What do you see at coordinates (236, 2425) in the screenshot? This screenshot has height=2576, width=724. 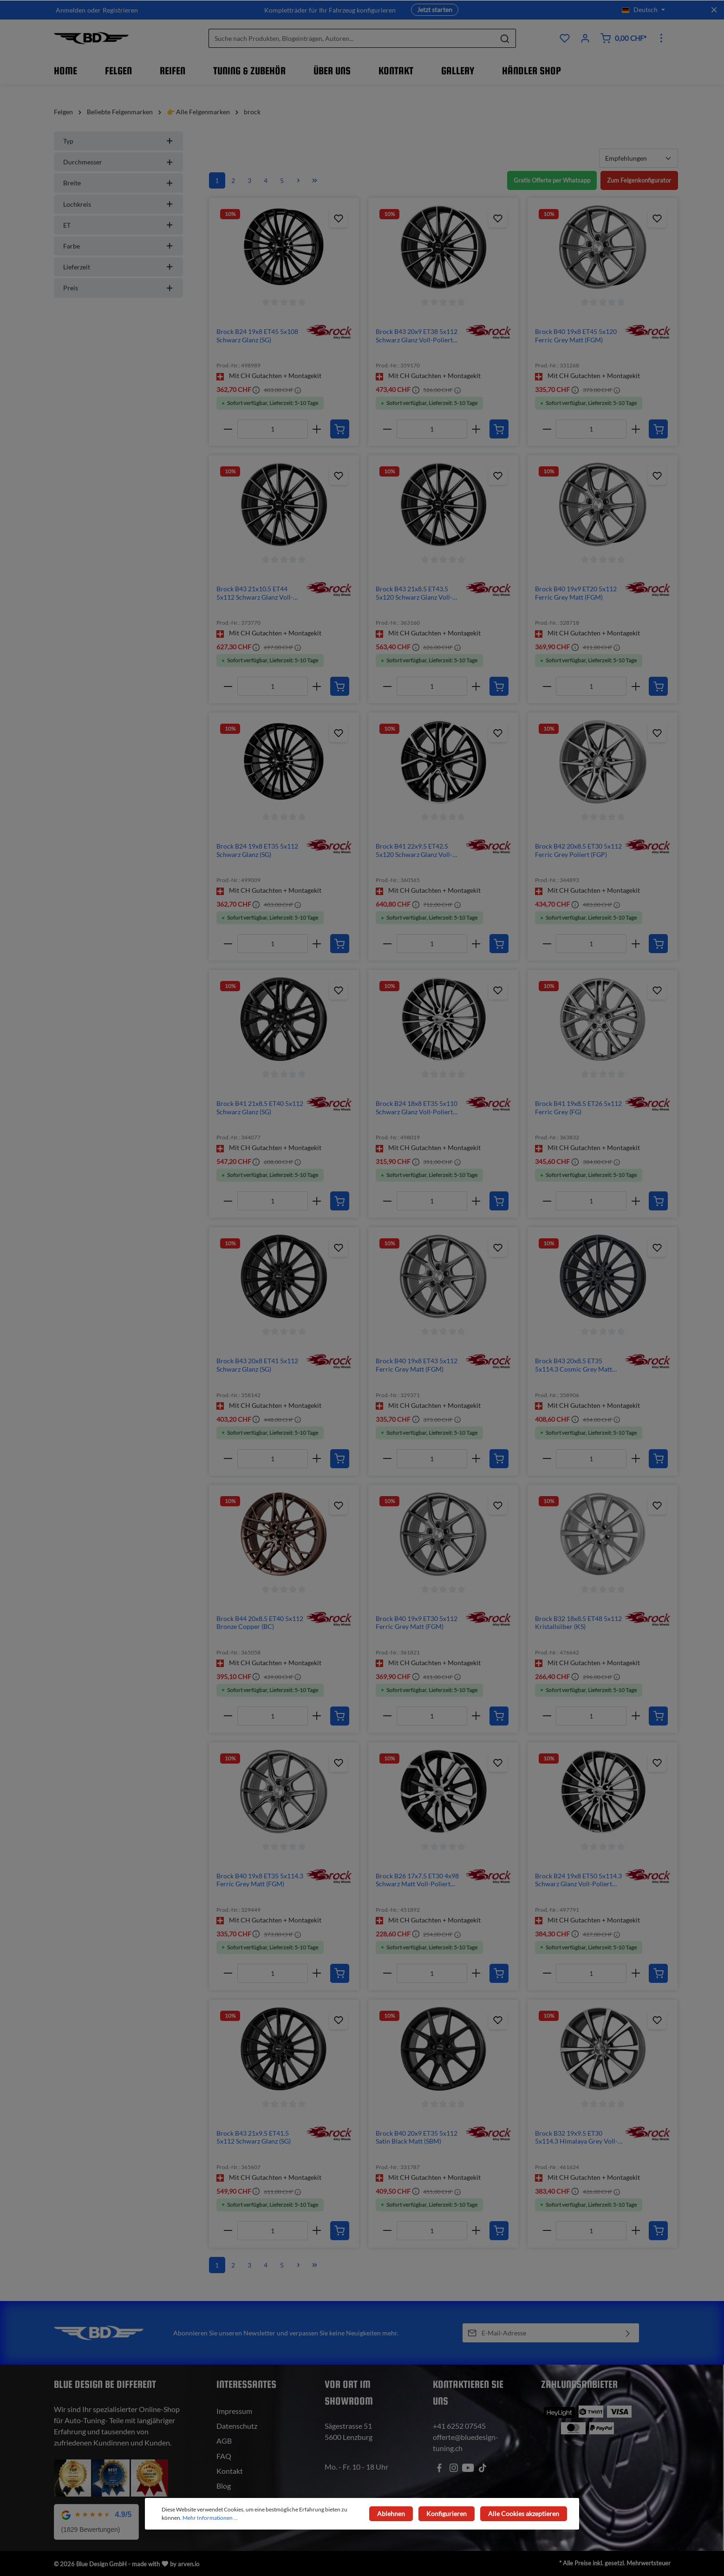 I see `Datenschutz` at bounding box center [236, 2425].